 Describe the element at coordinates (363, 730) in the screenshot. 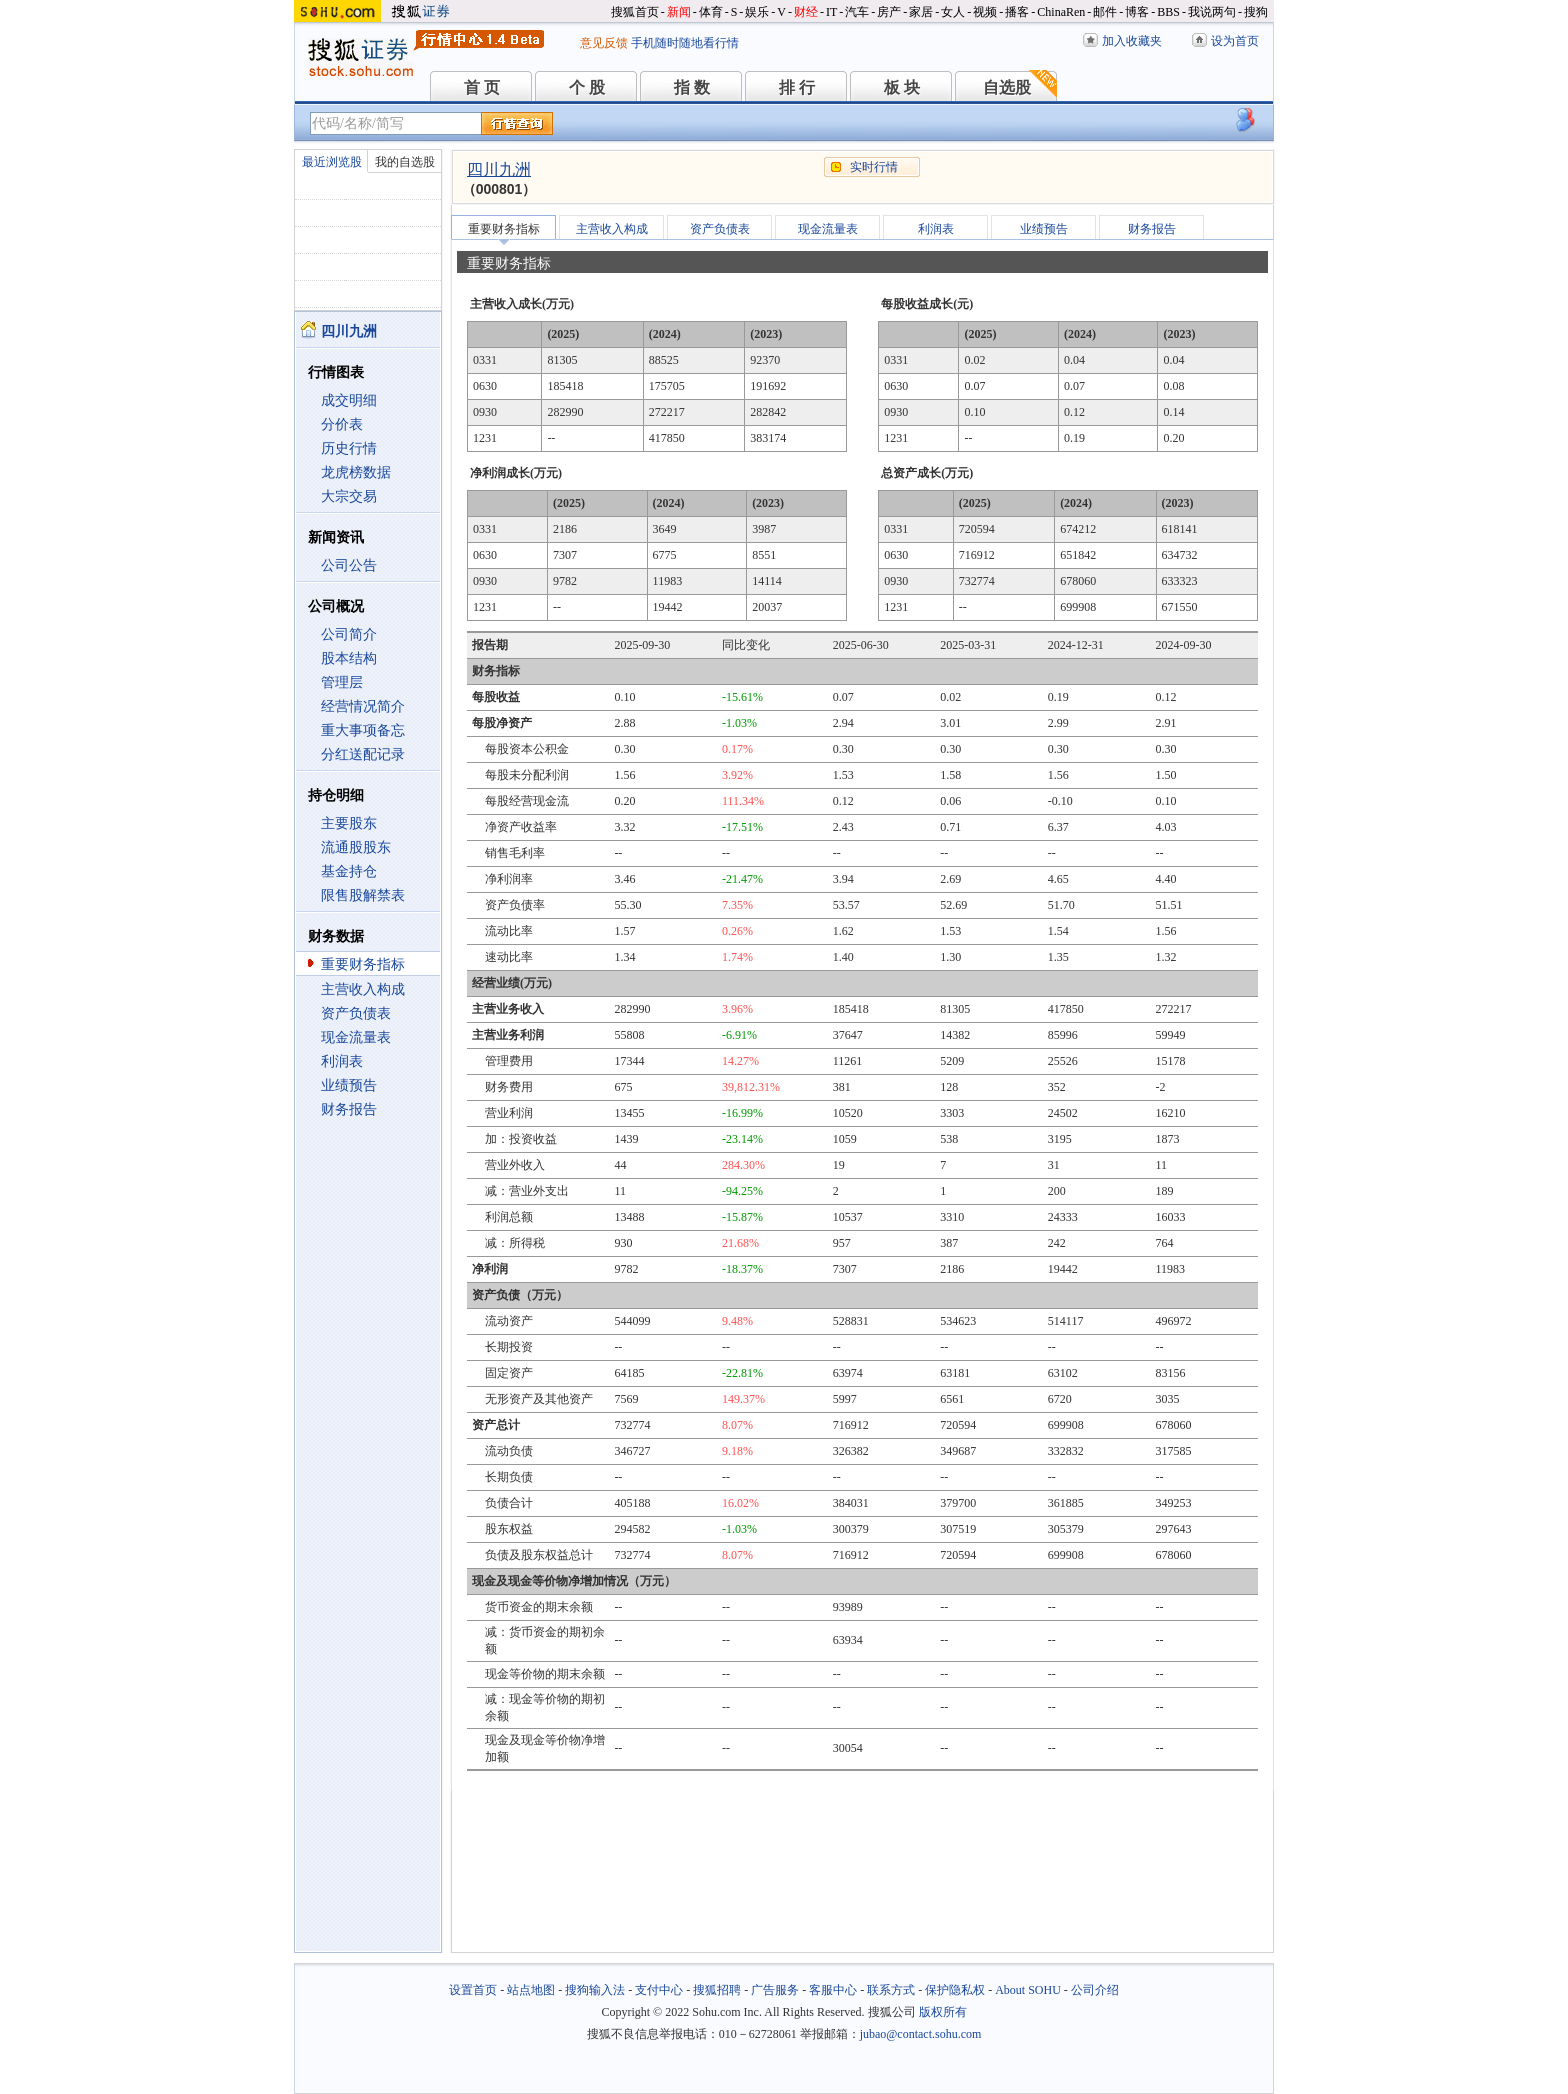

I see `重大事项备忘` at that location.